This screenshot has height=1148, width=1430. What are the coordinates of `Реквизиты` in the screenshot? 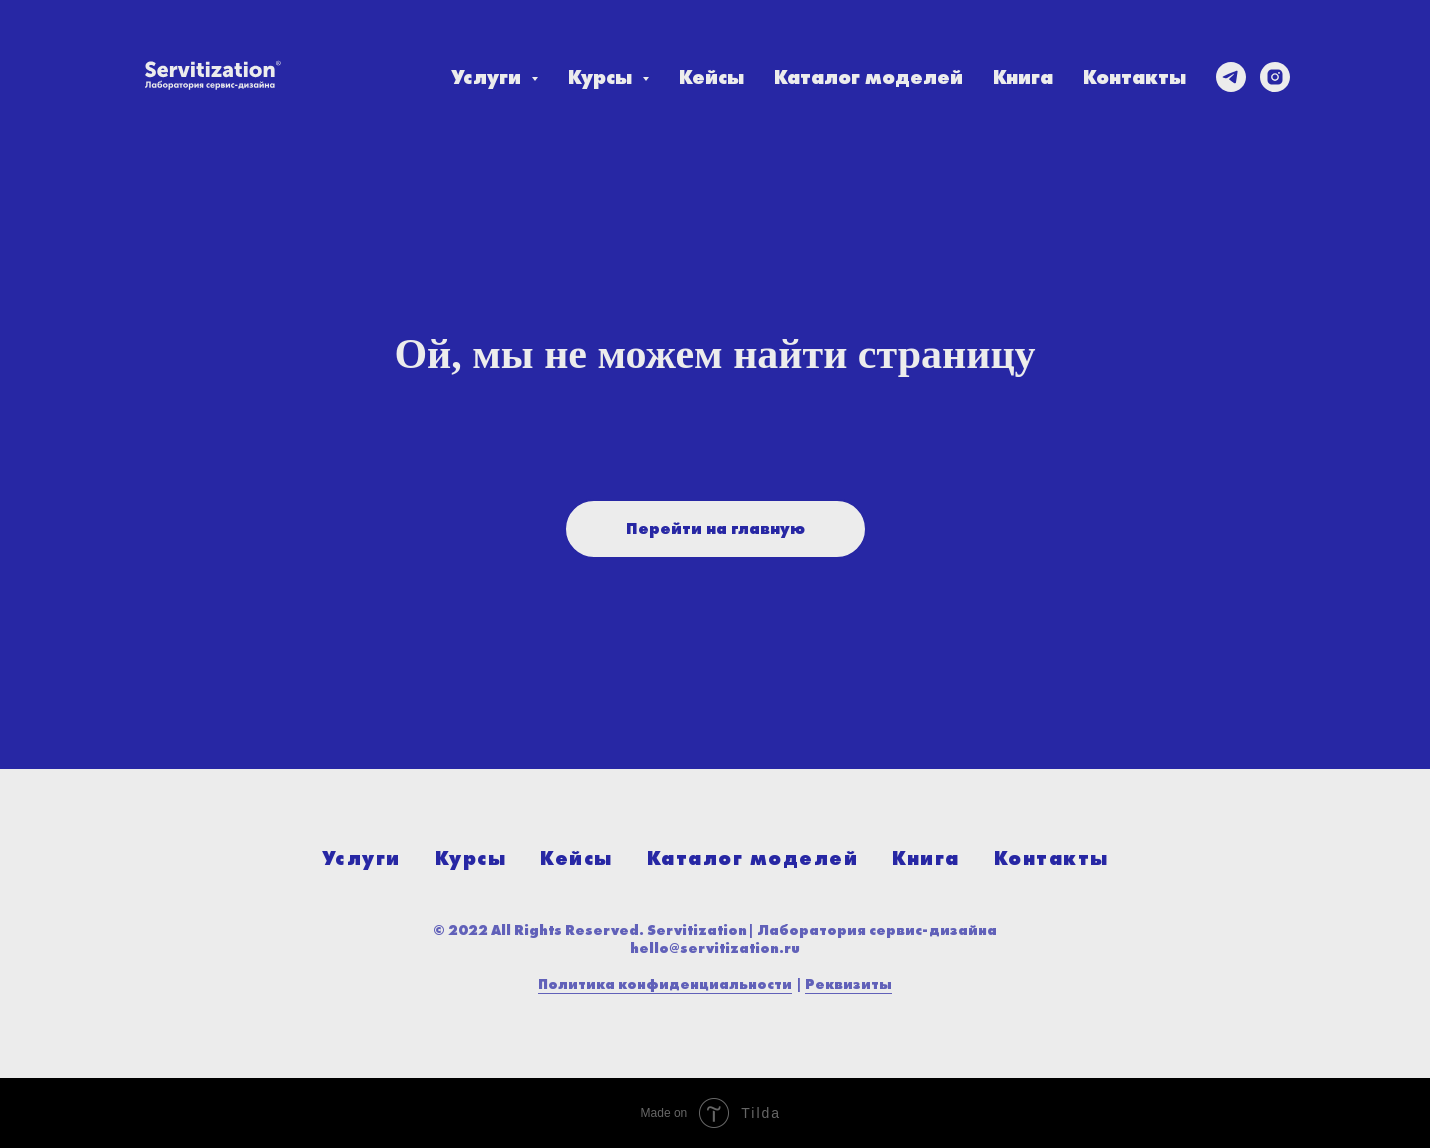 It's located at (848, 984).